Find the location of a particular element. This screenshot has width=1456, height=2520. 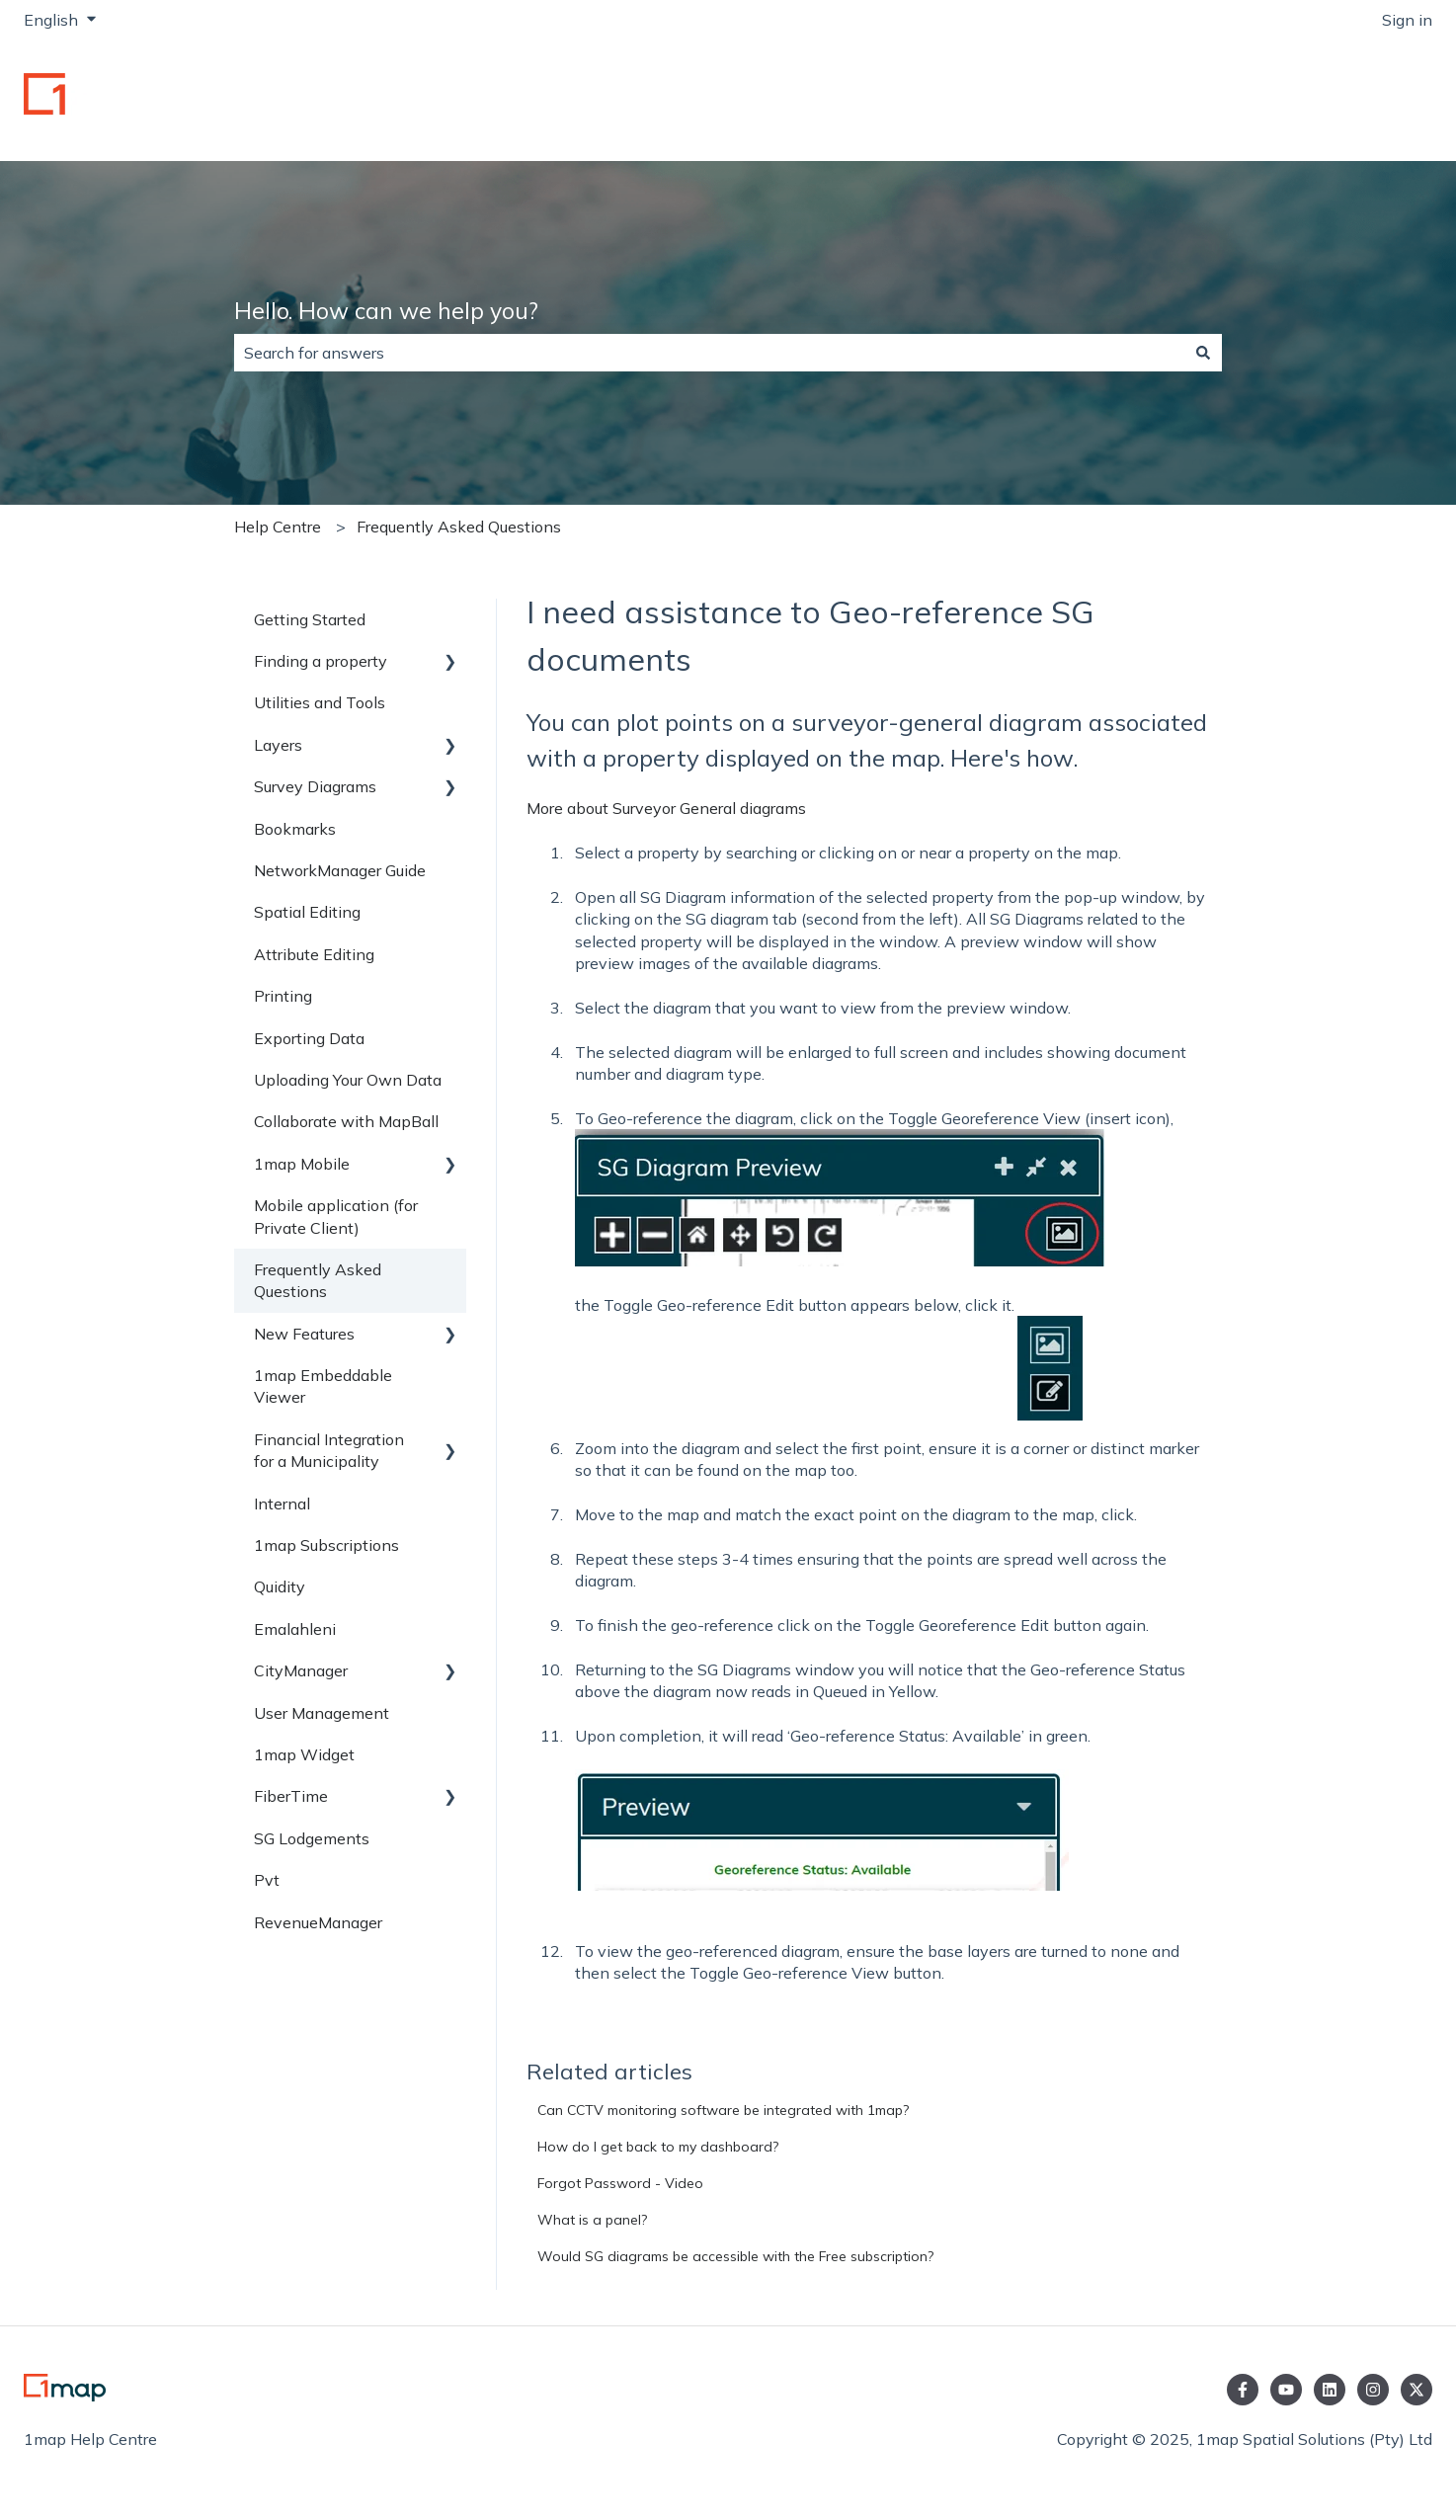

Uploading Your Own Data [menuitem] is located at coordinates (348, 1080).